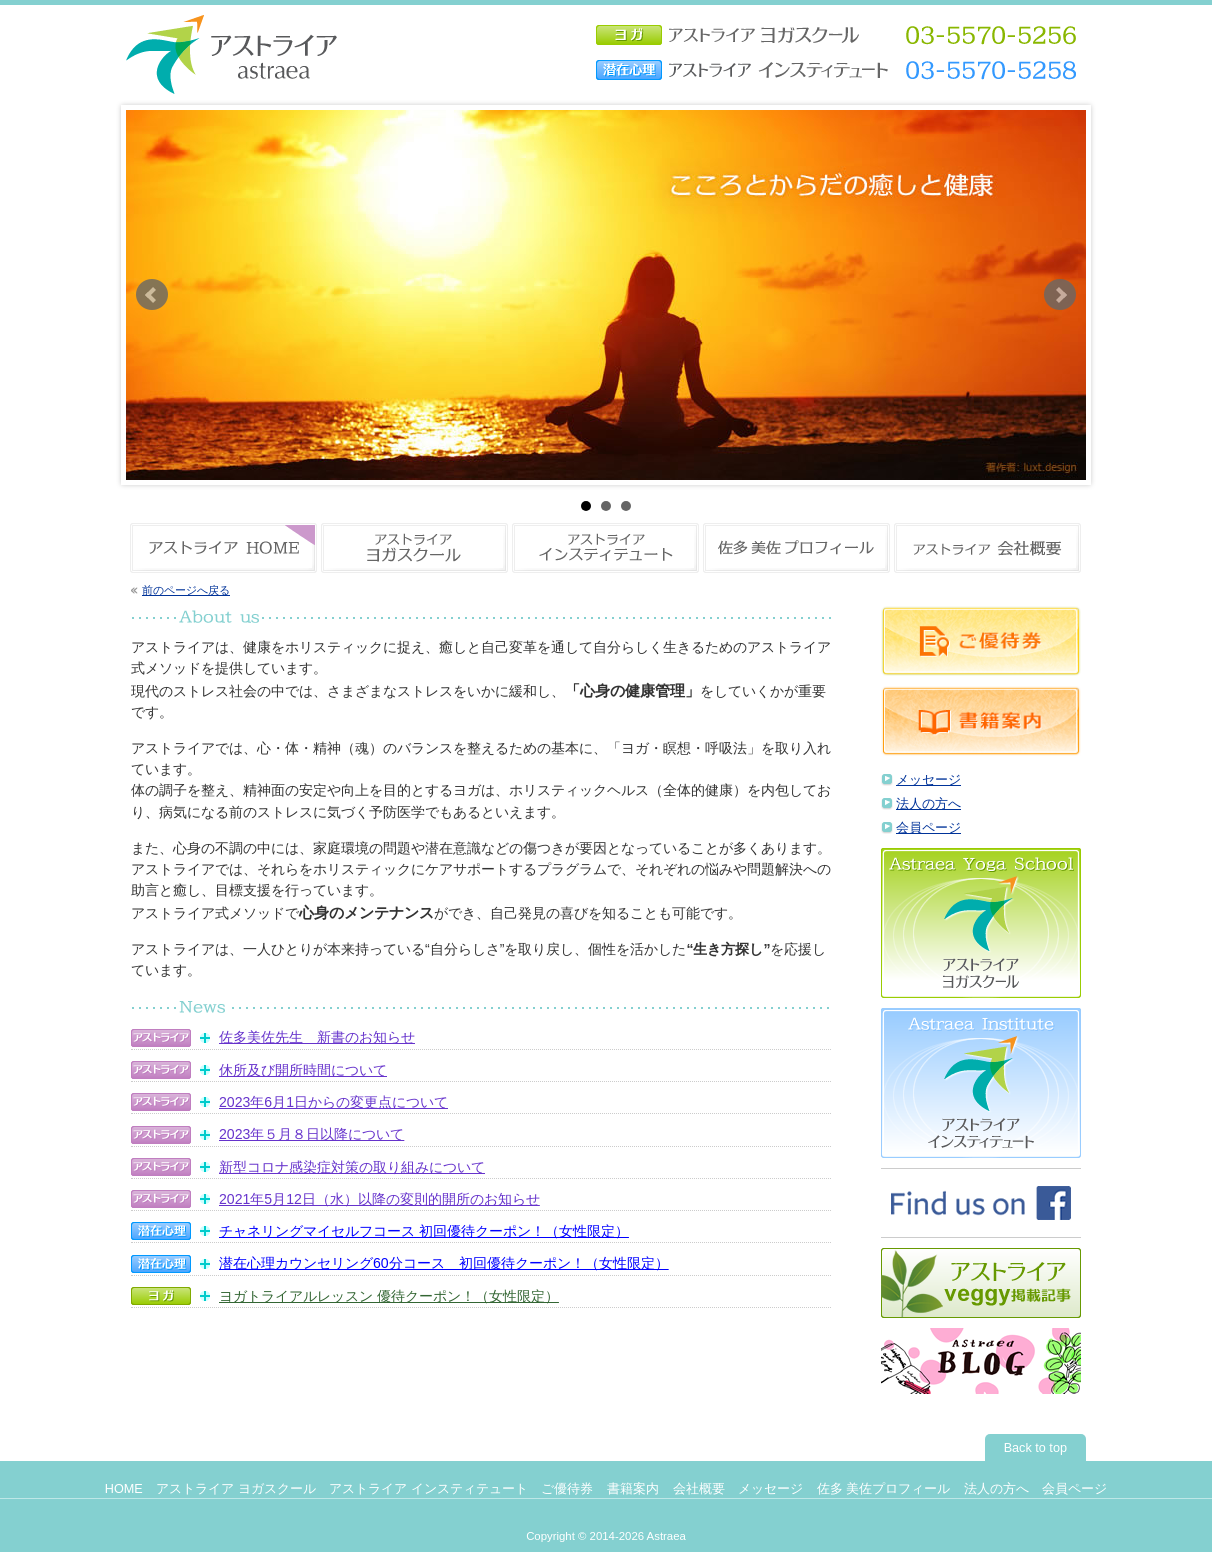  What do you see at coordinates (928, 828) in the screenshot?
I see `会員ページ` at bounding box center [928, 828].